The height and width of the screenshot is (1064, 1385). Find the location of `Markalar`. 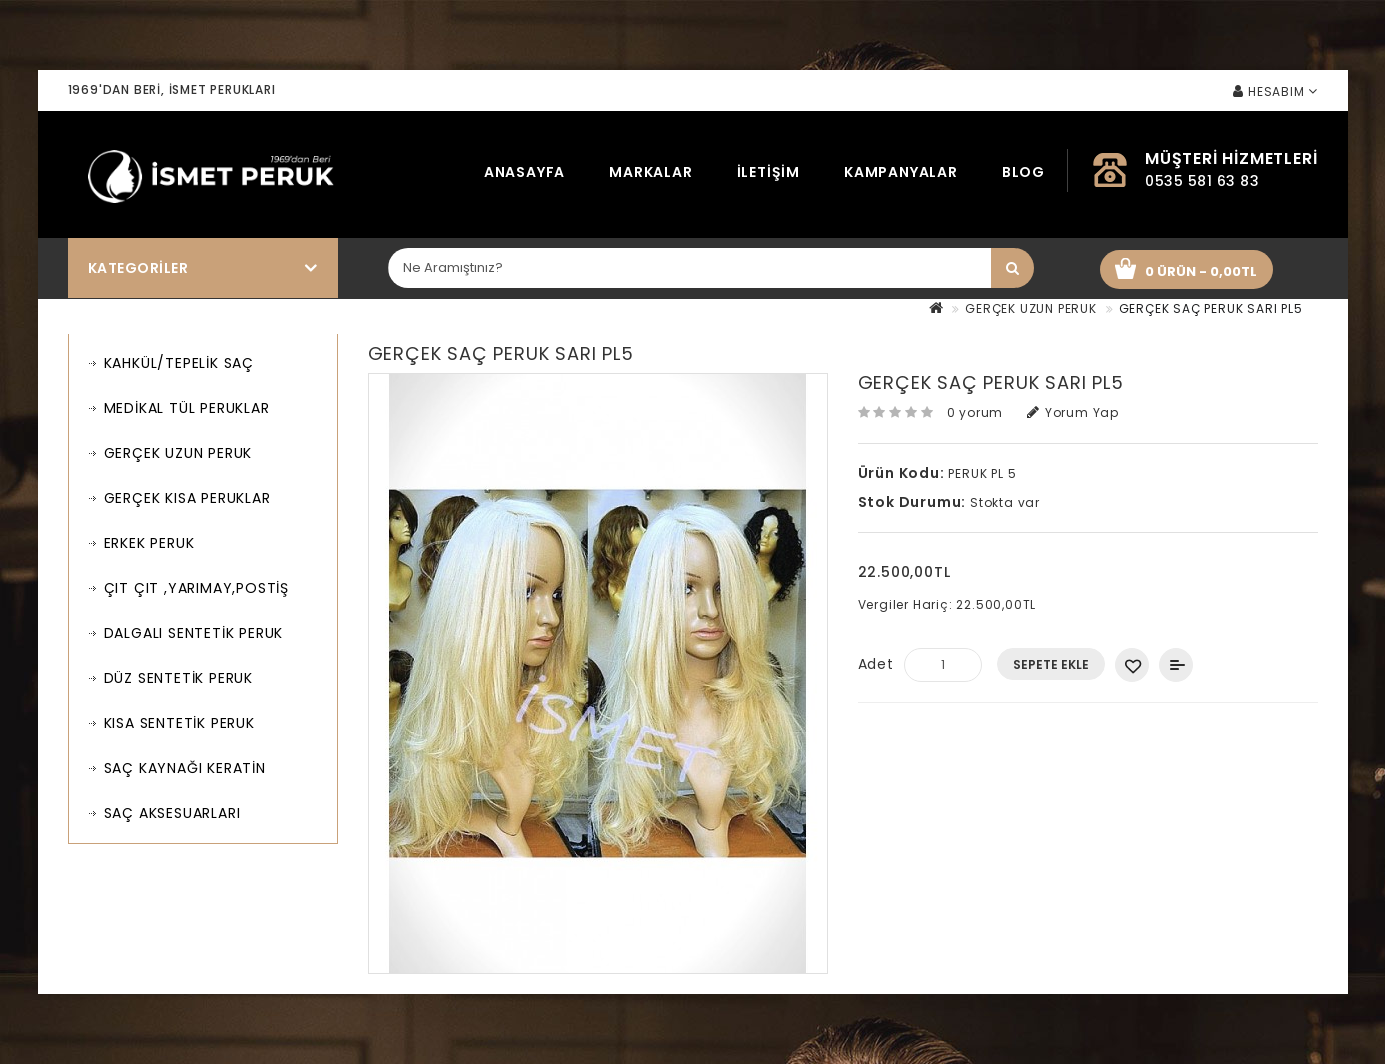

Markalar is located at coordinates (650, 172).